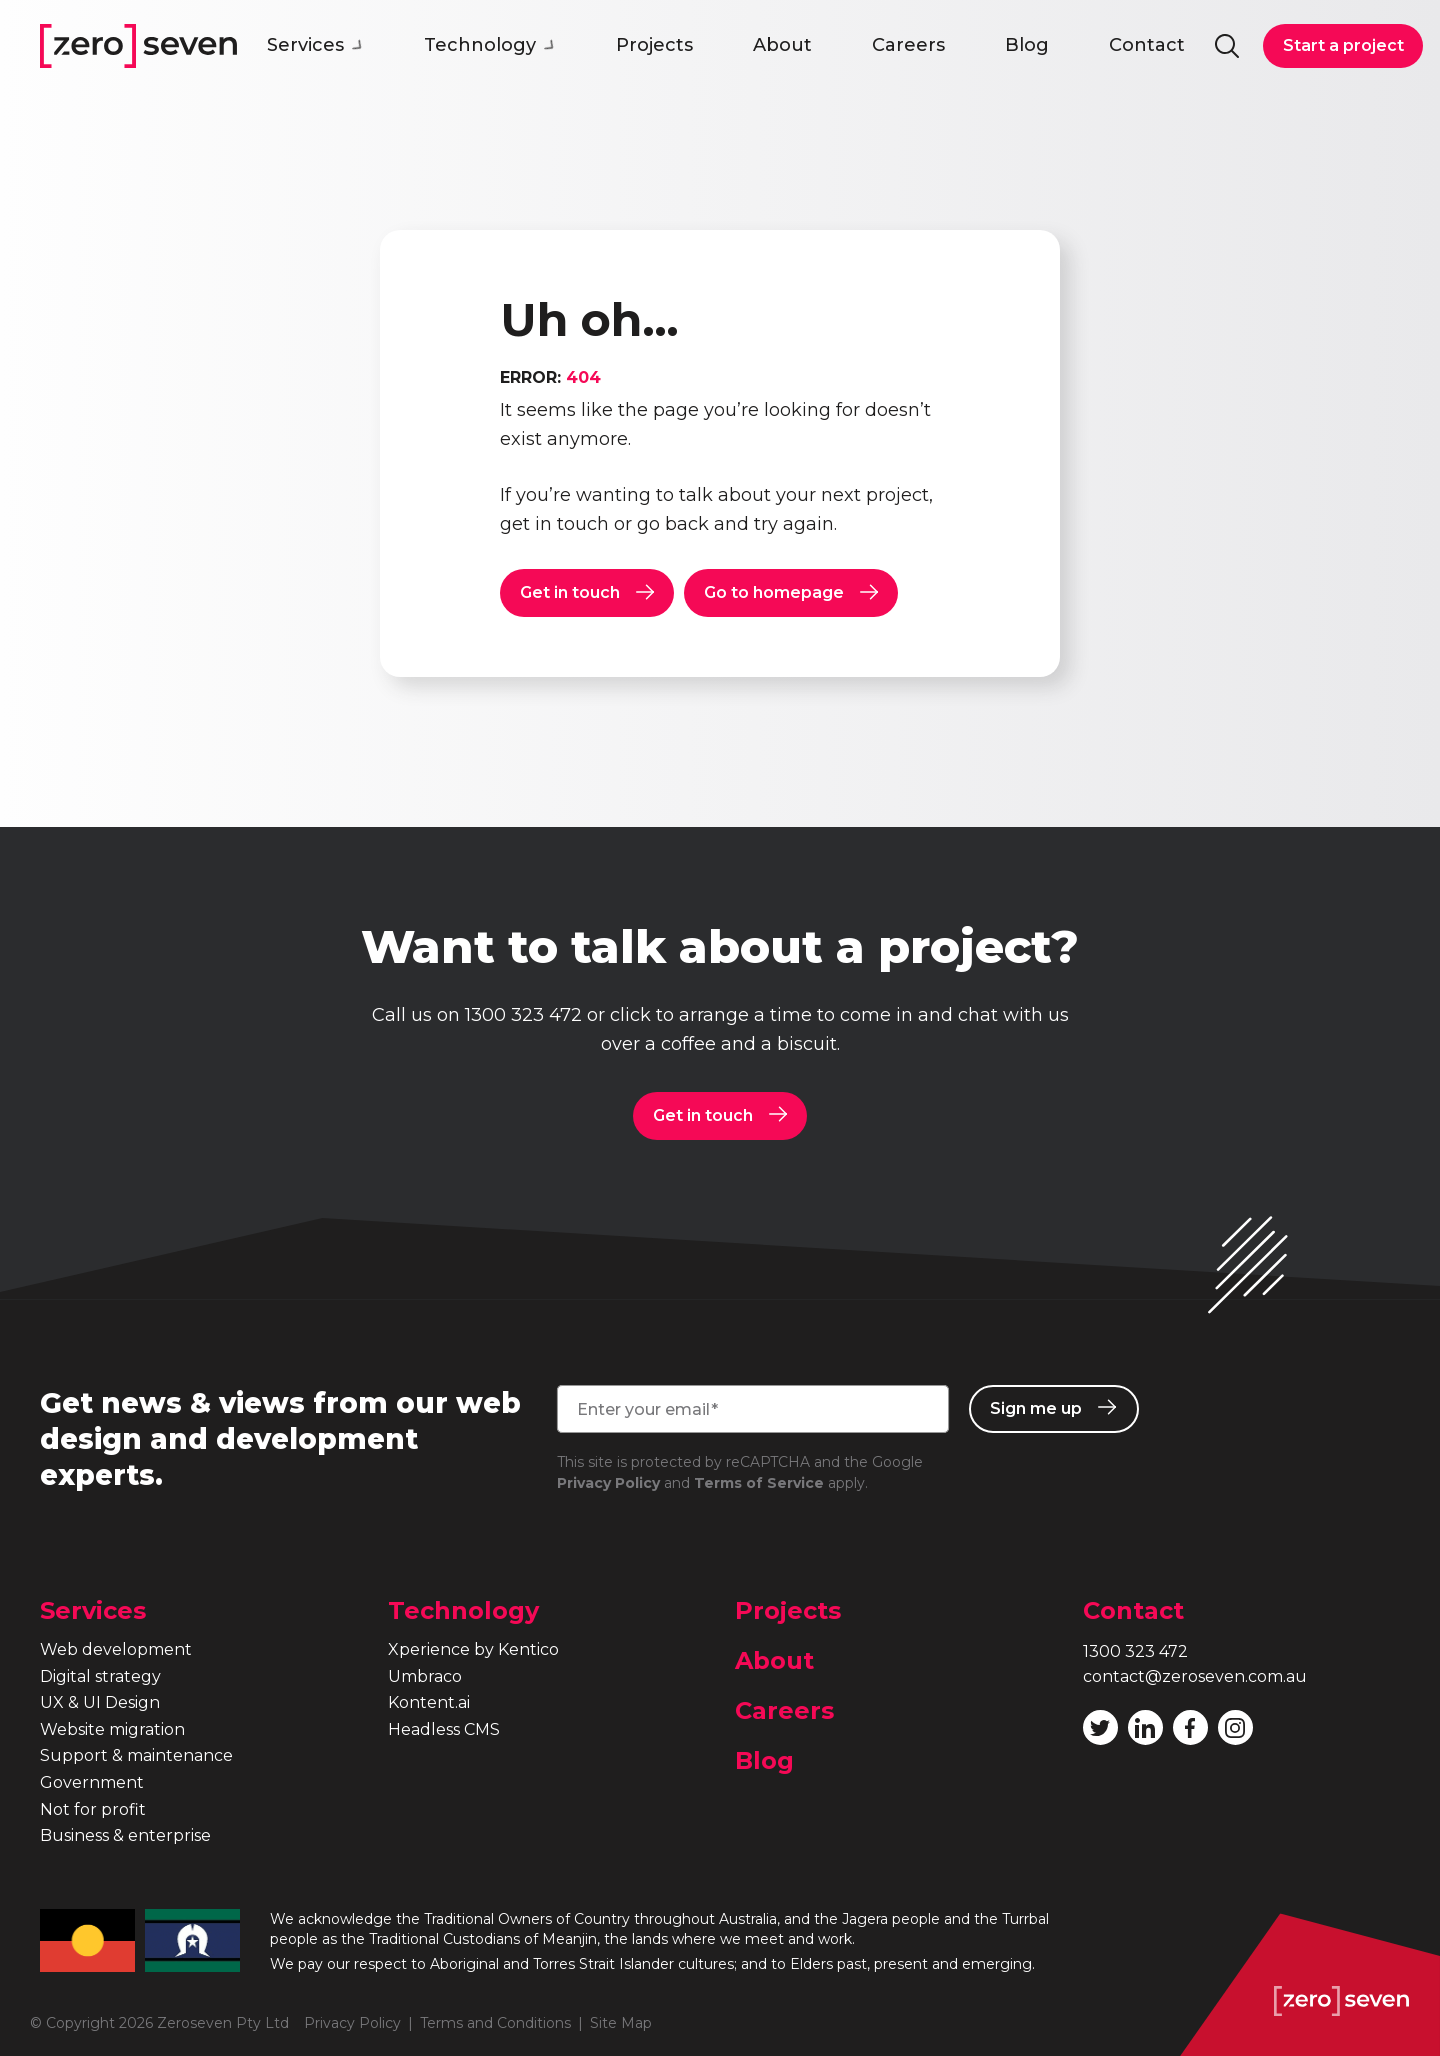 This screenshot has width=1440, height=2056. I want to click on Government, so click(92, 1782).